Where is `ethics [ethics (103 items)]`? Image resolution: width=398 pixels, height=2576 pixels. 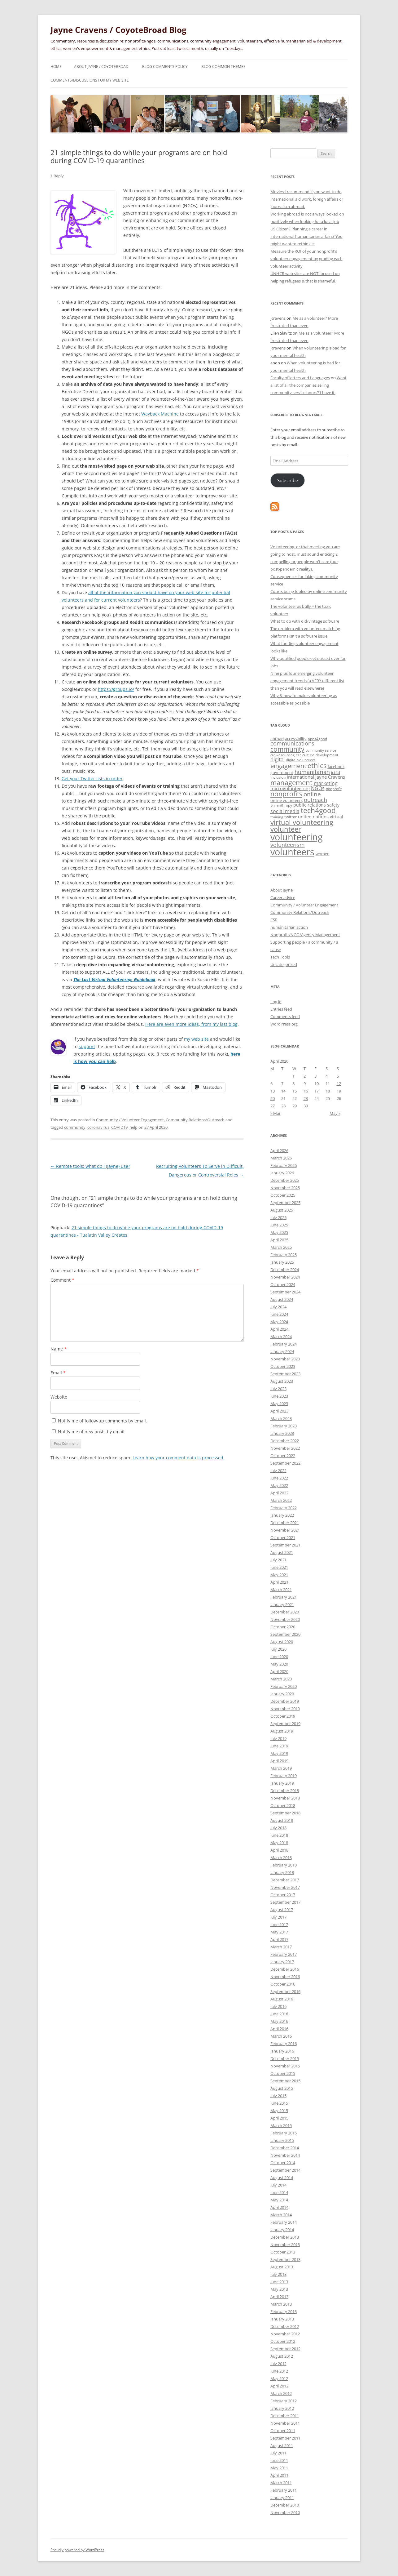
ethics [ethics (103 items)] is located at coordinates (317, 765).